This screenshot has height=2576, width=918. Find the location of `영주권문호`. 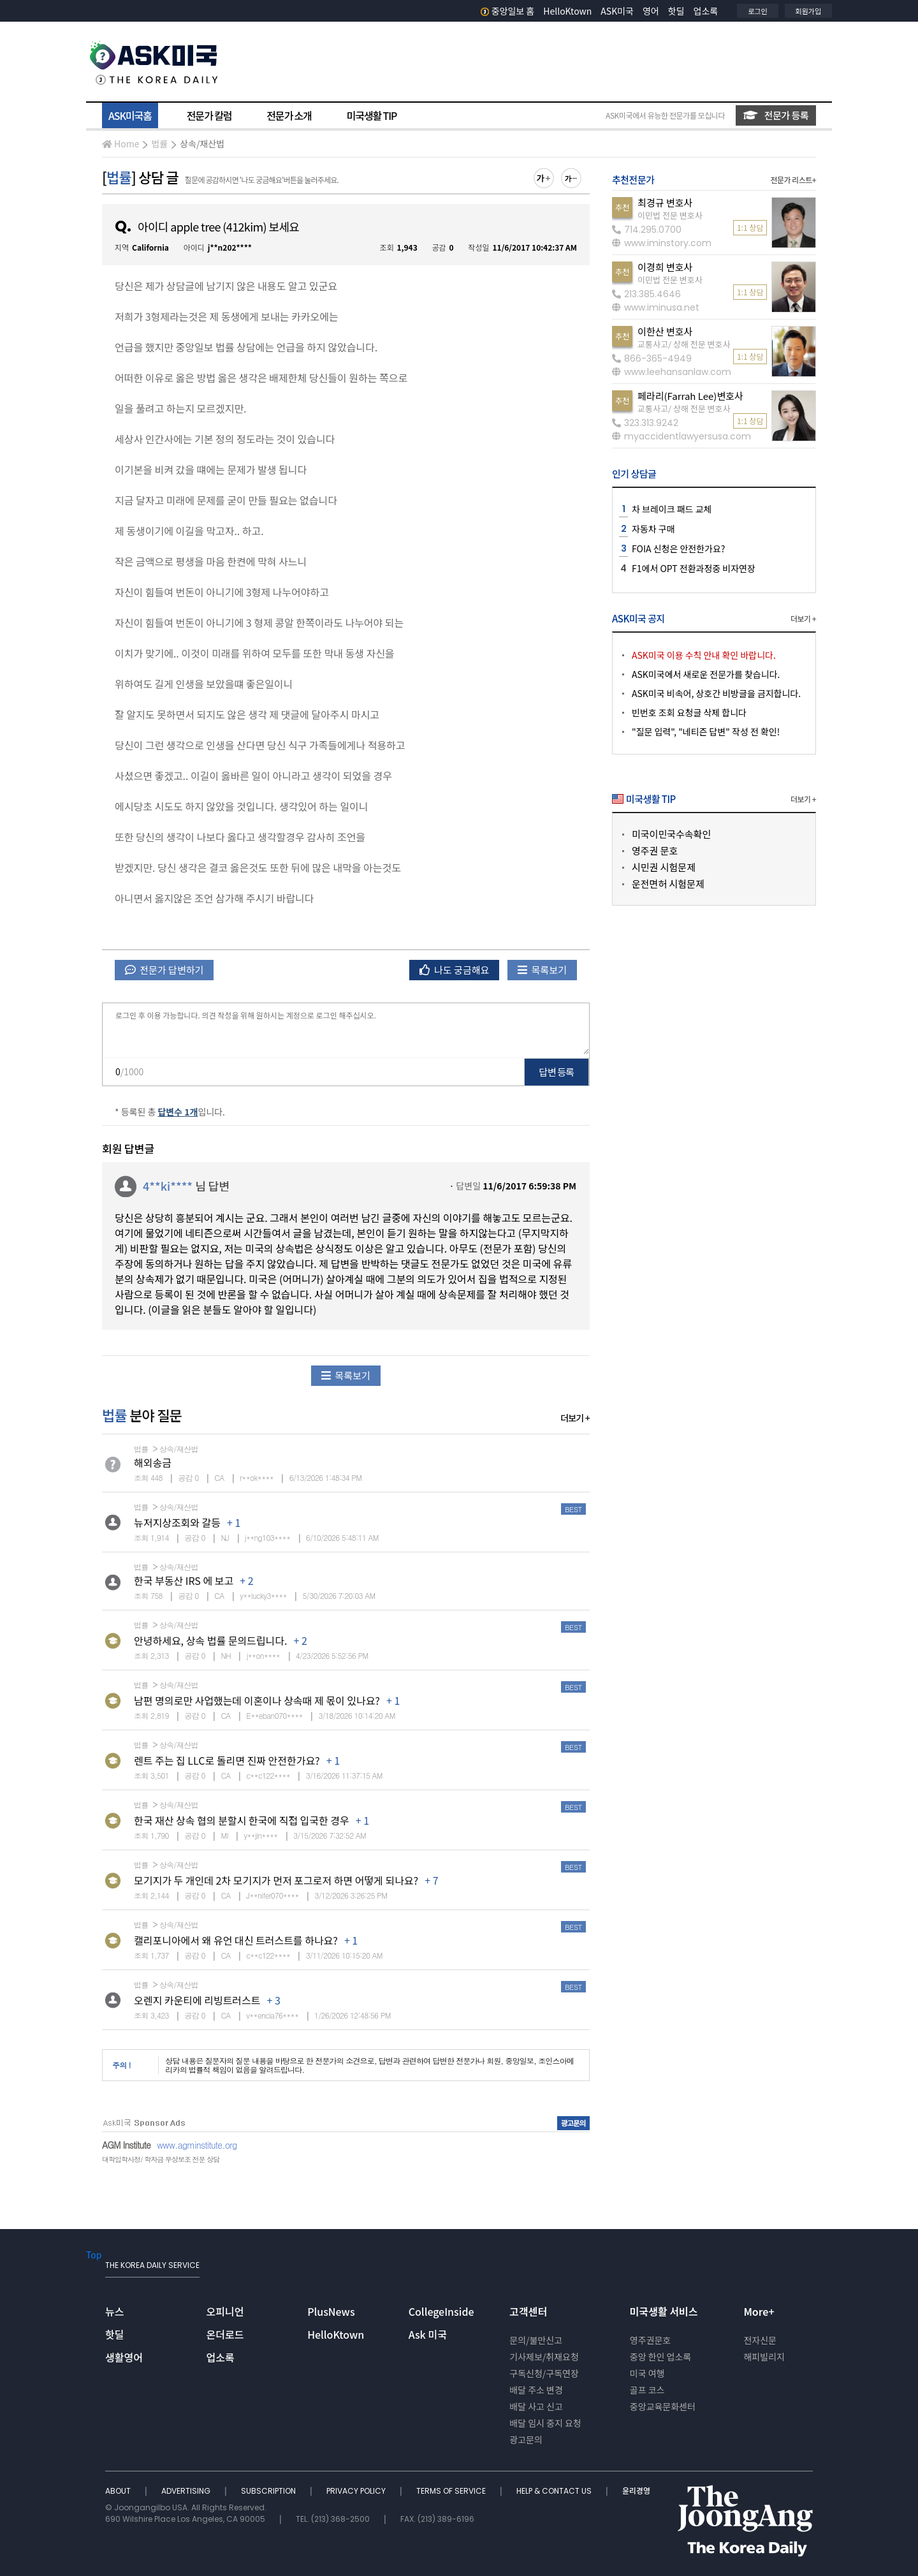

영주권문호 is located at coordinates (650, 2340).